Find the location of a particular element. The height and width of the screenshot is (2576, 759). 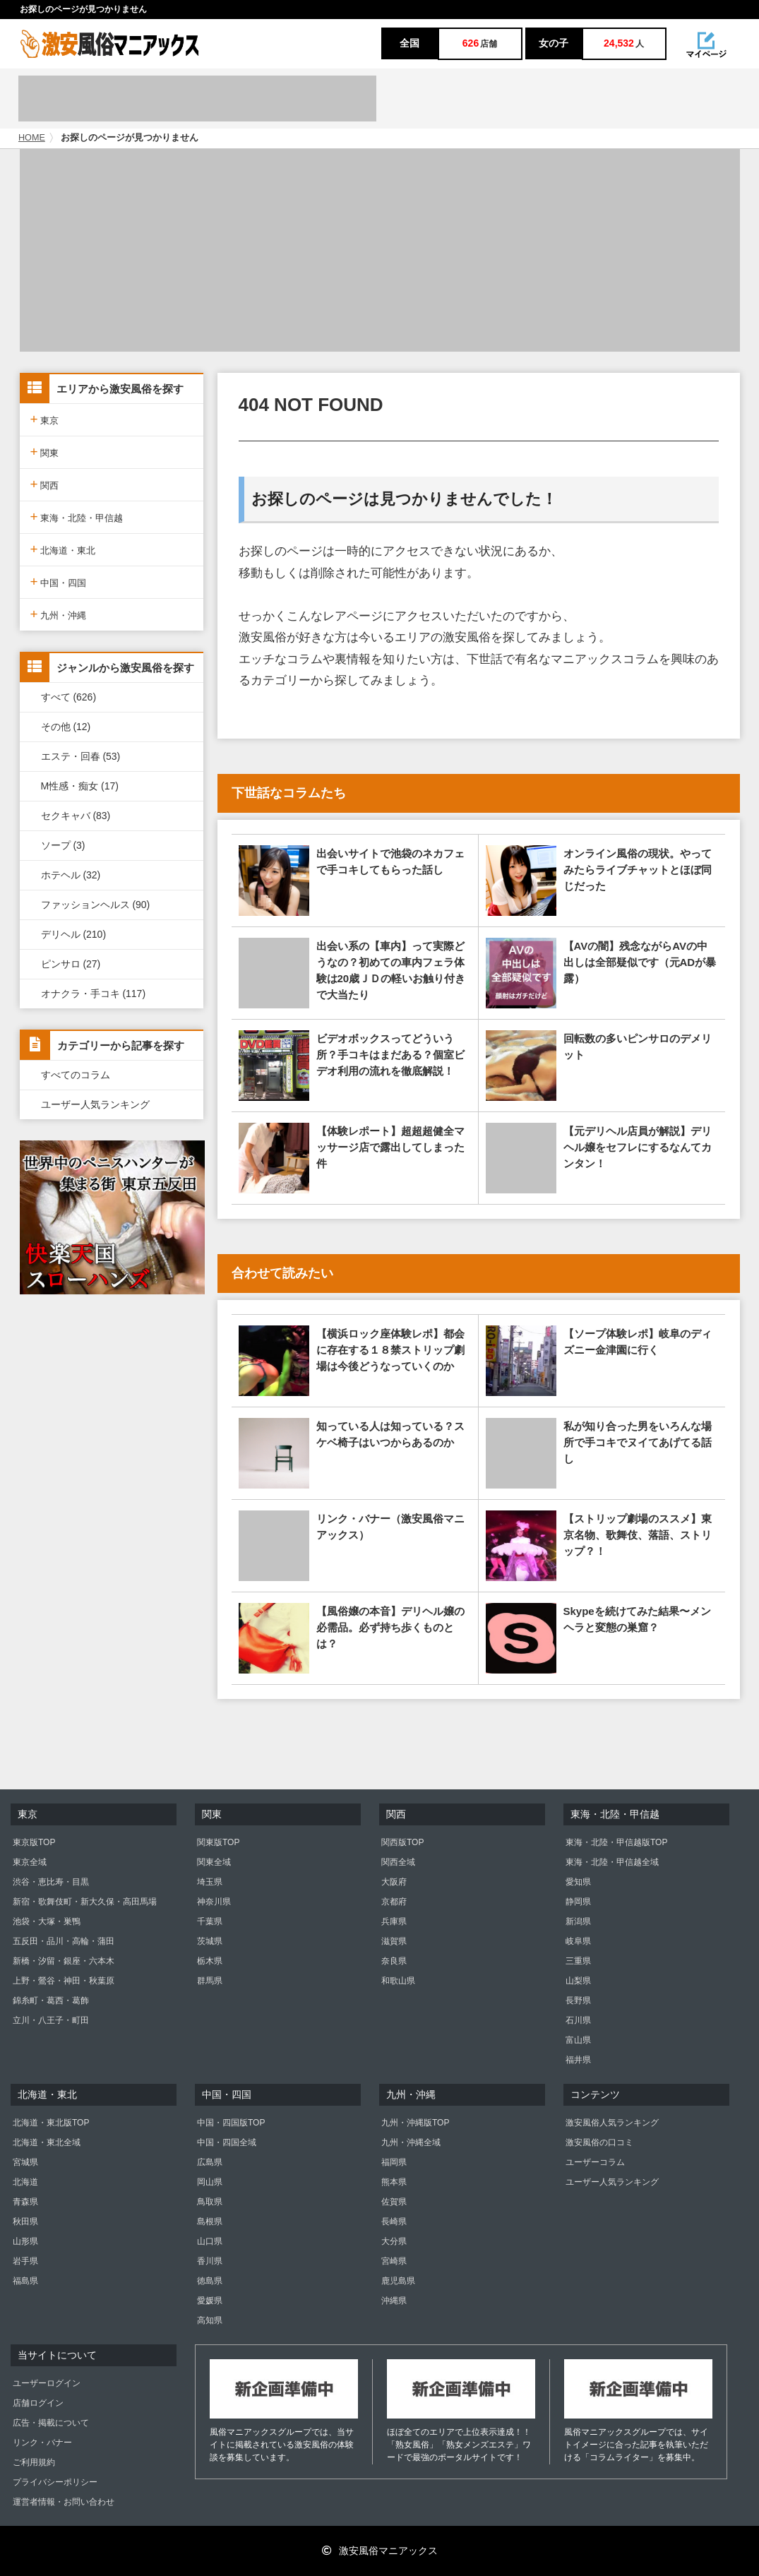

東海・北陸・甲信越版TOP is located at coordinates (616, 1842).